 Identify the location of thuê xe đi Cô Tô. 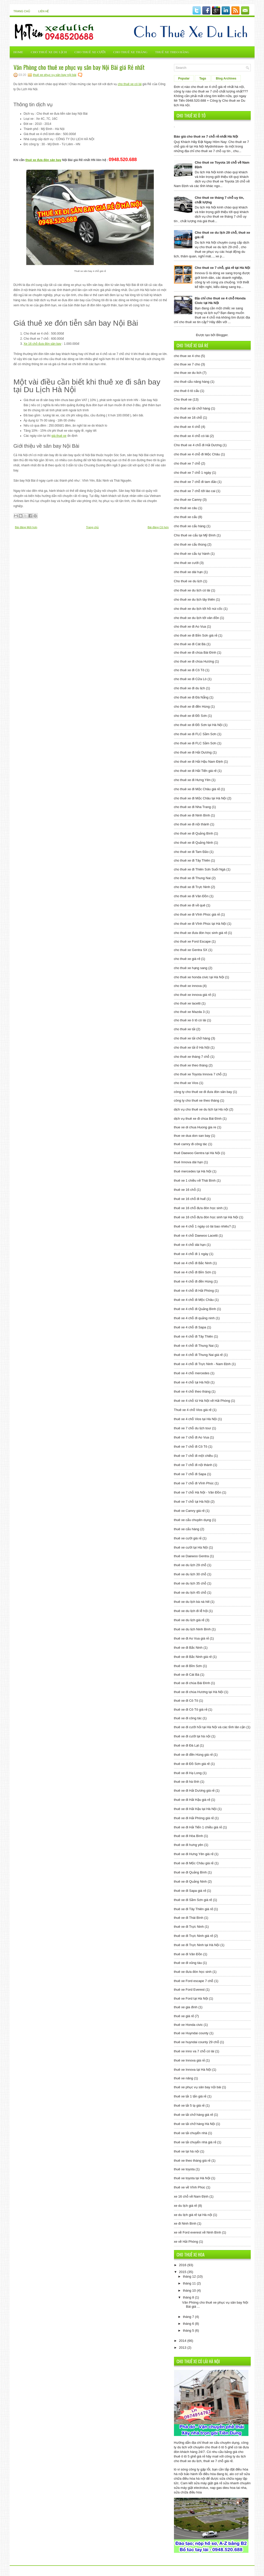
(186, 1700).